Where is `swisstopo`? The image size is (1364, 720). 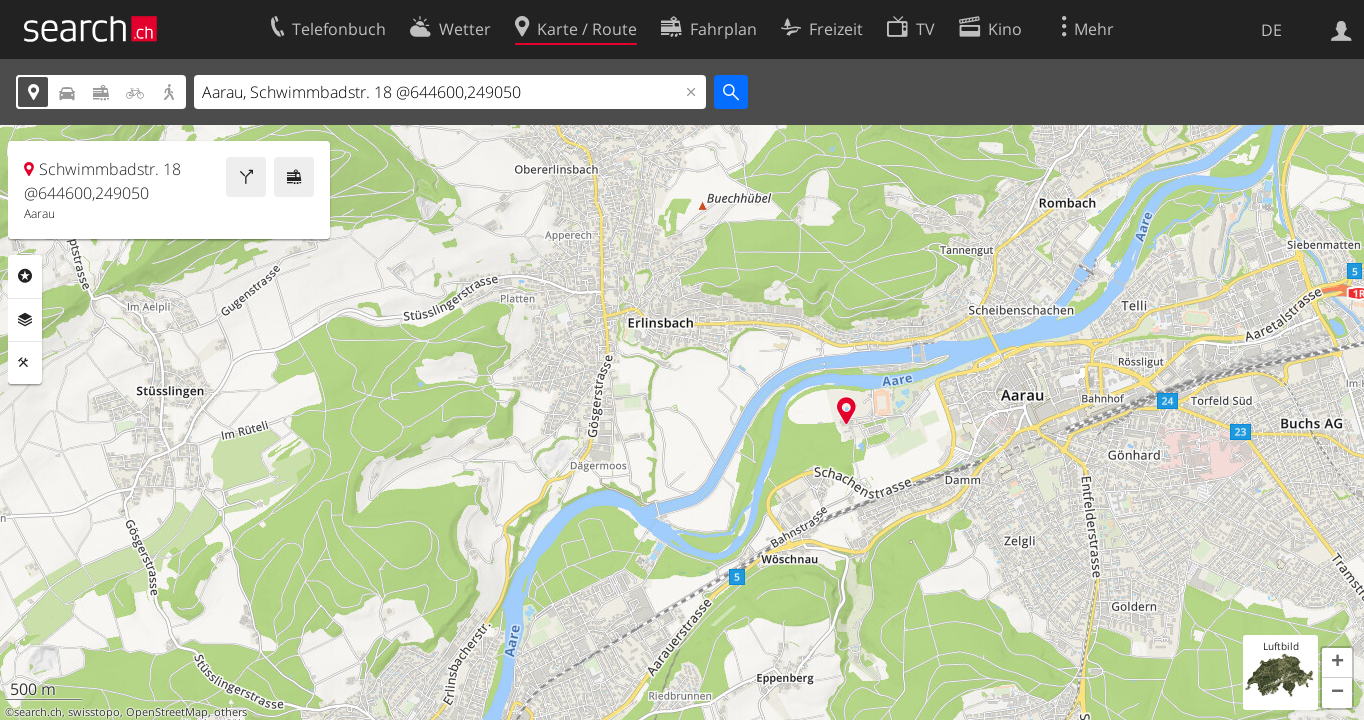 swisstopo is located at coordinates (94, 712).